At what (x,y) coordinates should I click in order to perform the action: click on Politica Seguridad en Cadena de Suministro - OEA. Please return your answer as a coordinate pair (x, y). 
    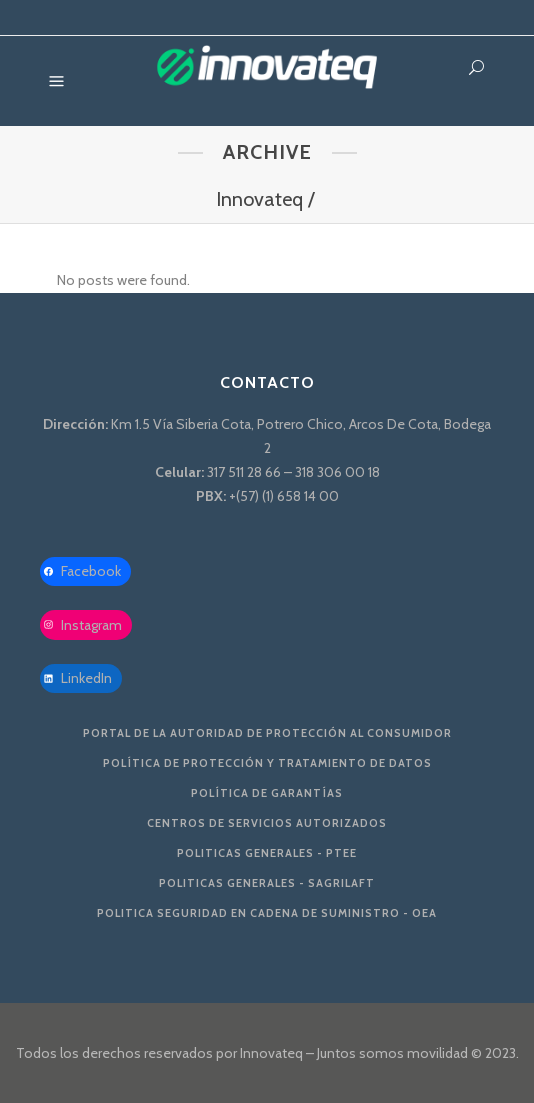
    Looking at the image, I should click on (267, 913).